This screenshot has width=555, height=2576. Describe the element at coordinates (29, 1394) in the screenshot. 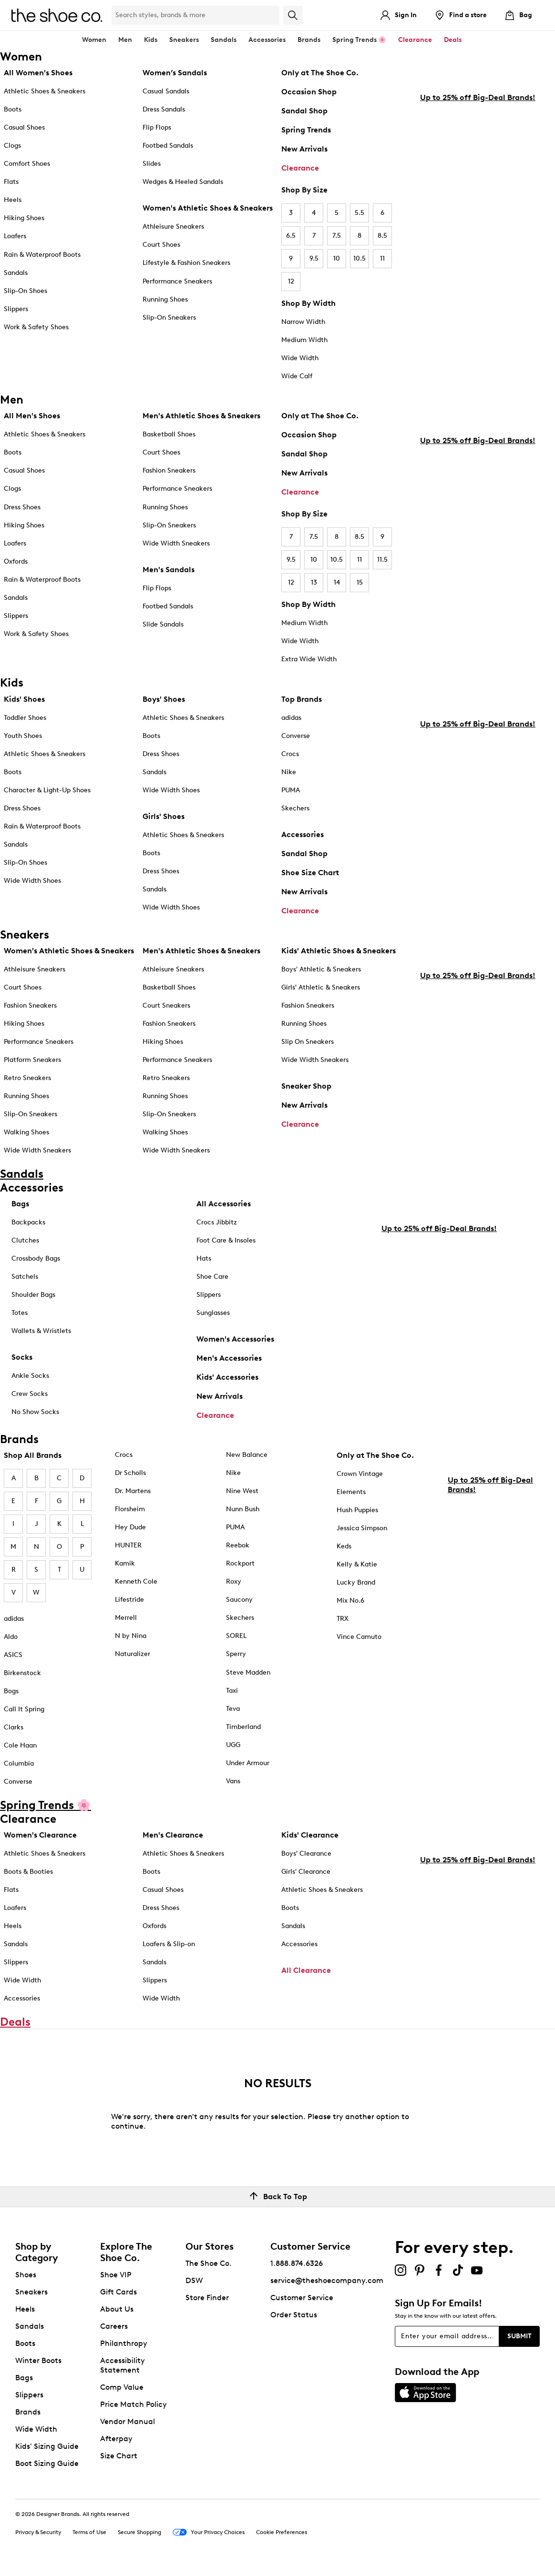

I see `Crew Socks` at that location.